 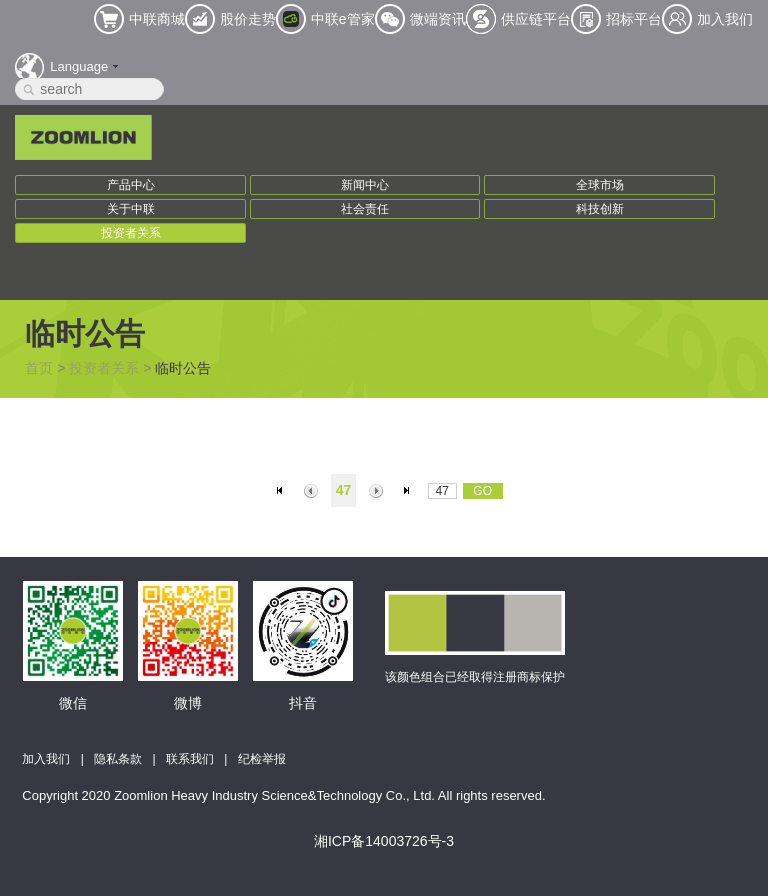 What do you see at coordinates (482, 491) in the screenshot?
I see `GO` at bounding box center [482, 491].